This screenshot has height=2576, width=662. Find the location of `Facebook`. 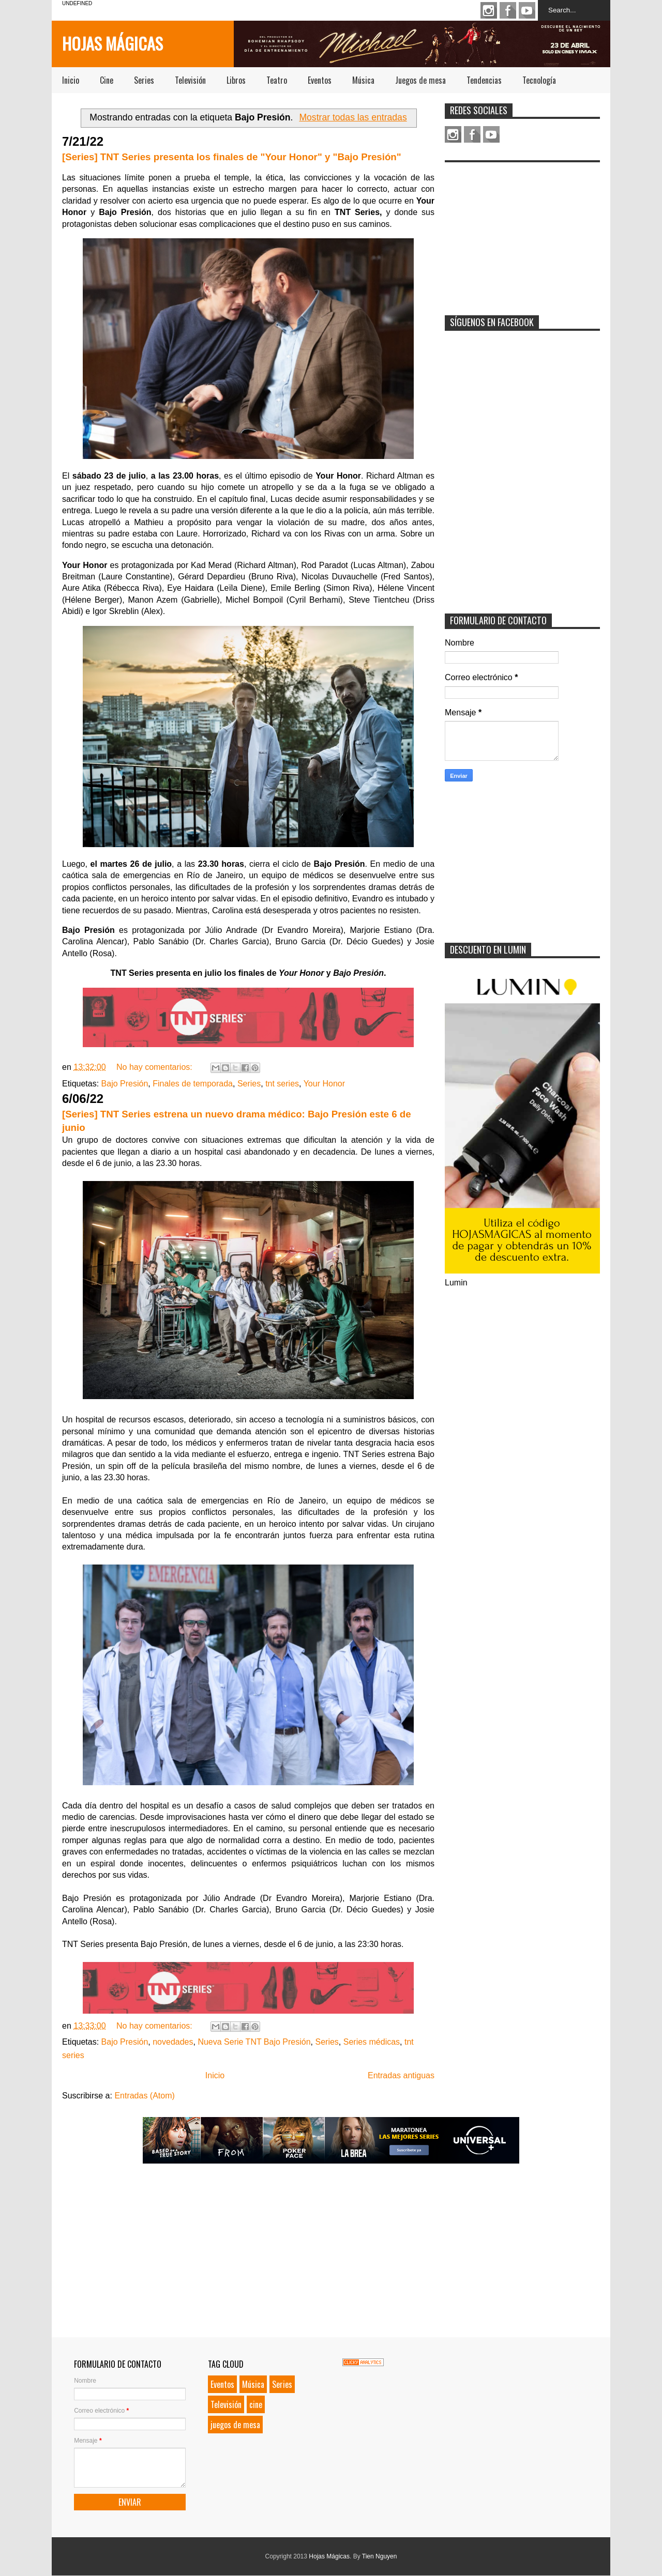

Facebook is located at coordinates (508, 10).